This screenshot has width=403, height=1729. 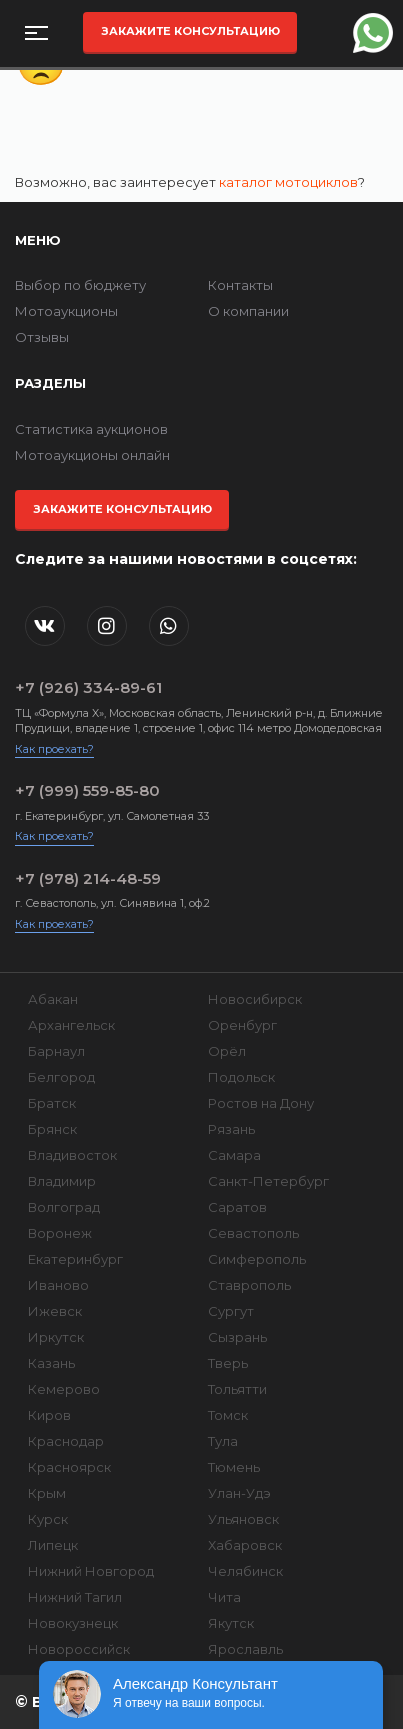 I want to click on Нижний Новгород, so click(x=91, y=1571).